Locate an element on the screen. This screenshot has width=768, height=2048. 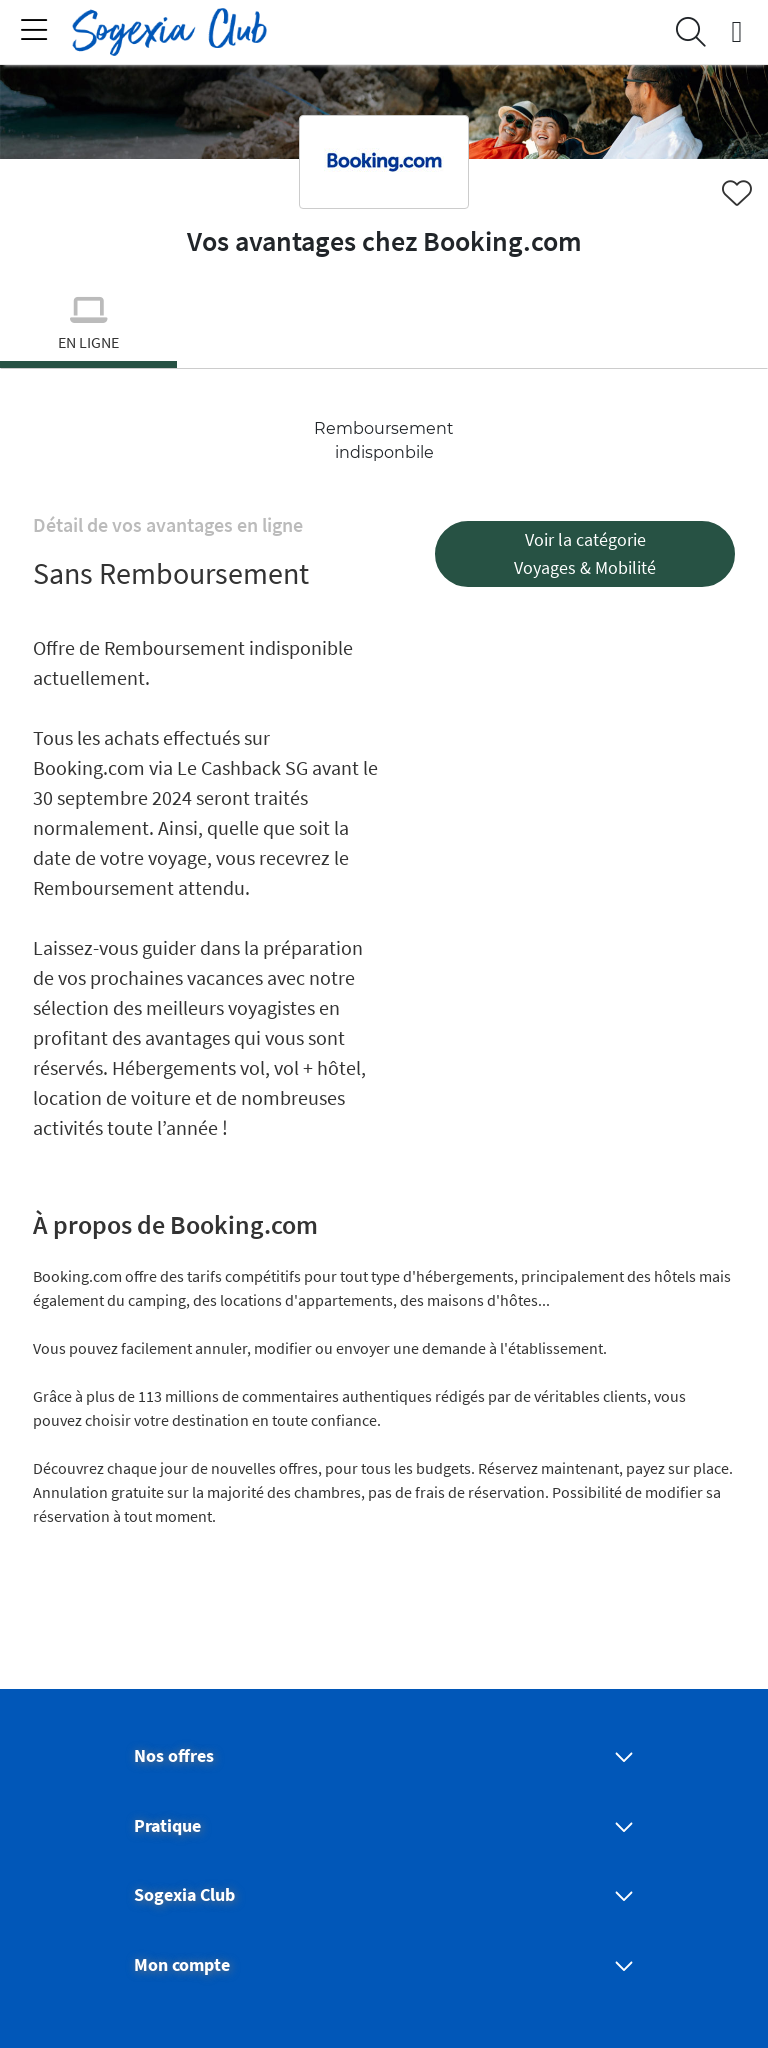
[button] is located at coordinates (585, 554).